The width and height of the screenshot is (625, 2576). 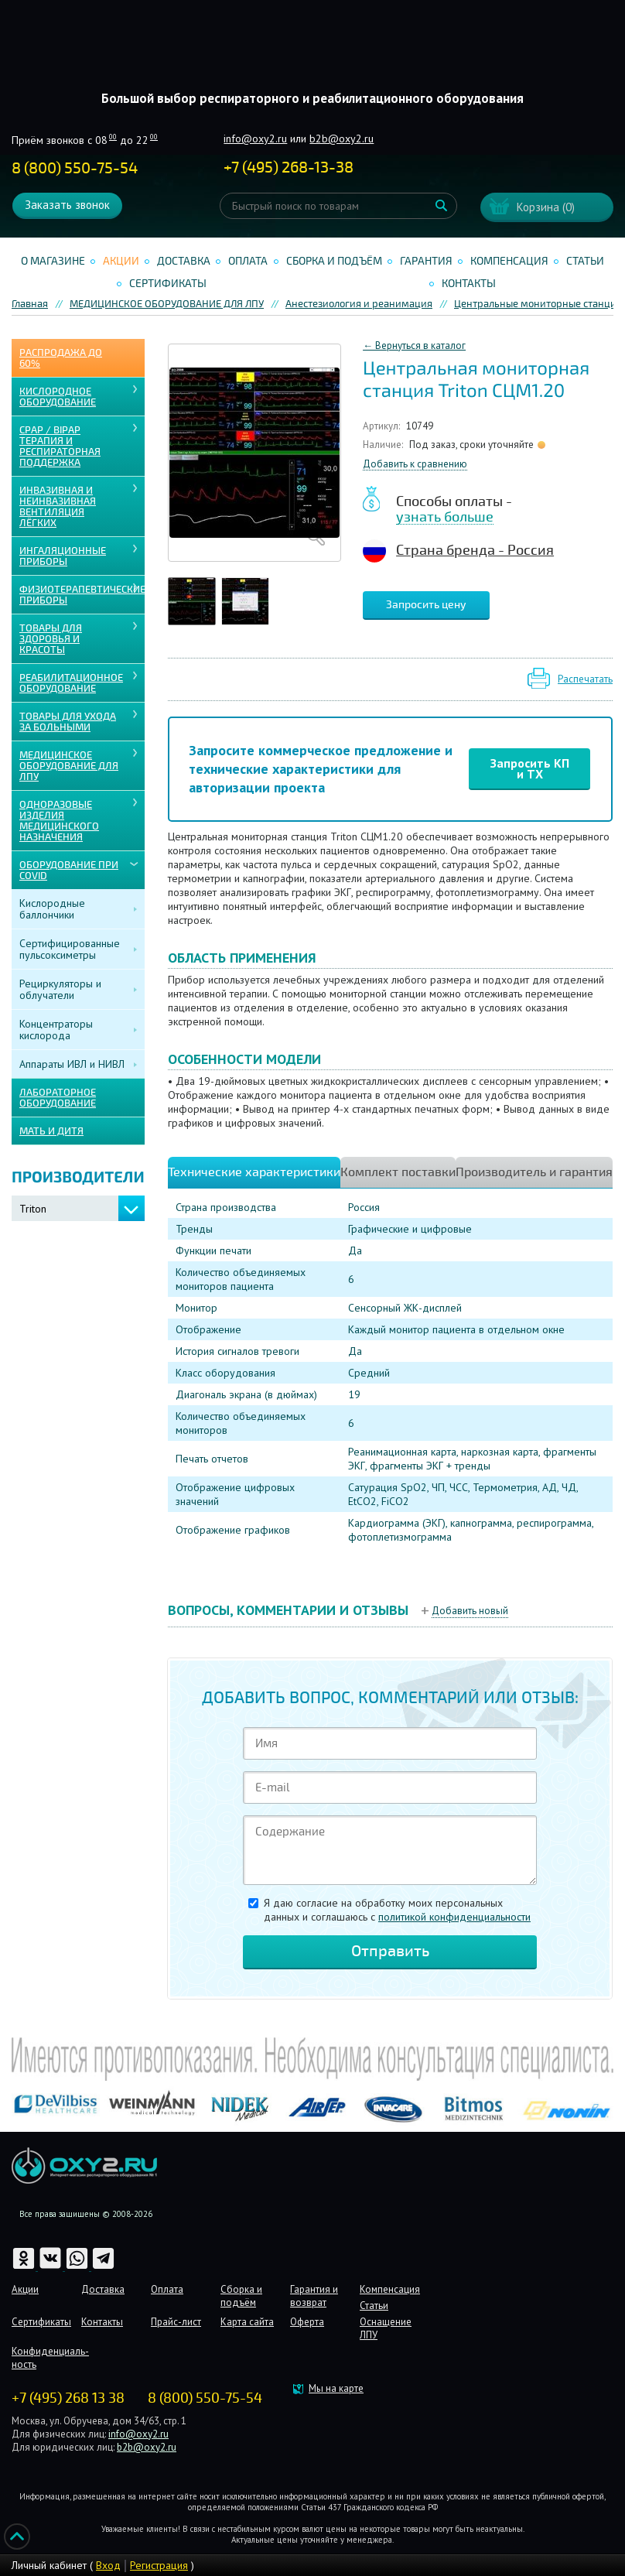 I want to click on Технические характеристики, so click(x=254, y=1172).